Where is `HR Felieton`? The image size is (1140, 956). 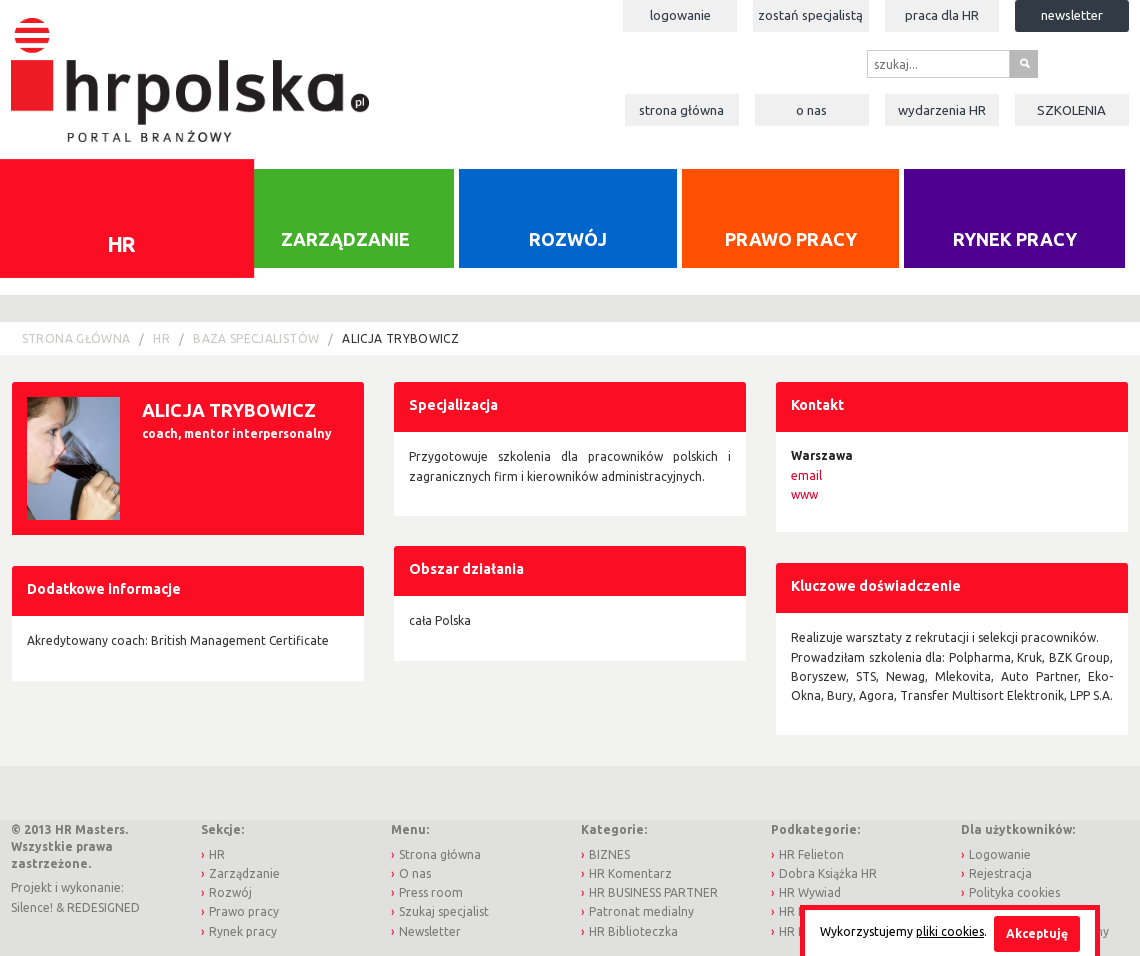
HR Felieton is located at coordinates (811, 854).